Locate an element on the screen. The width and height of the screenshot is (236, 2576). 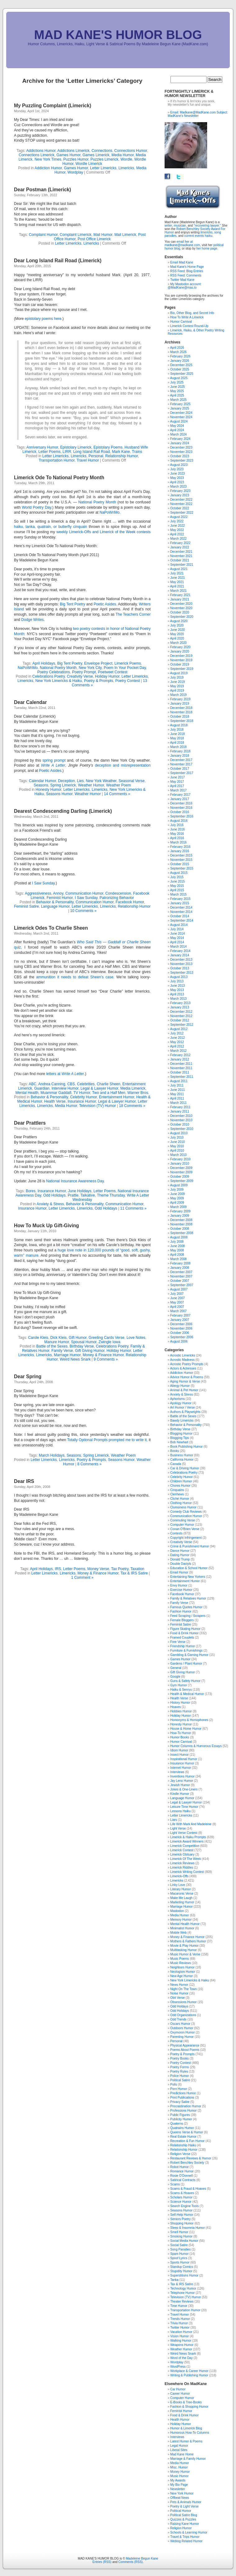
December 2012 is located at coordinates (181, 1011).